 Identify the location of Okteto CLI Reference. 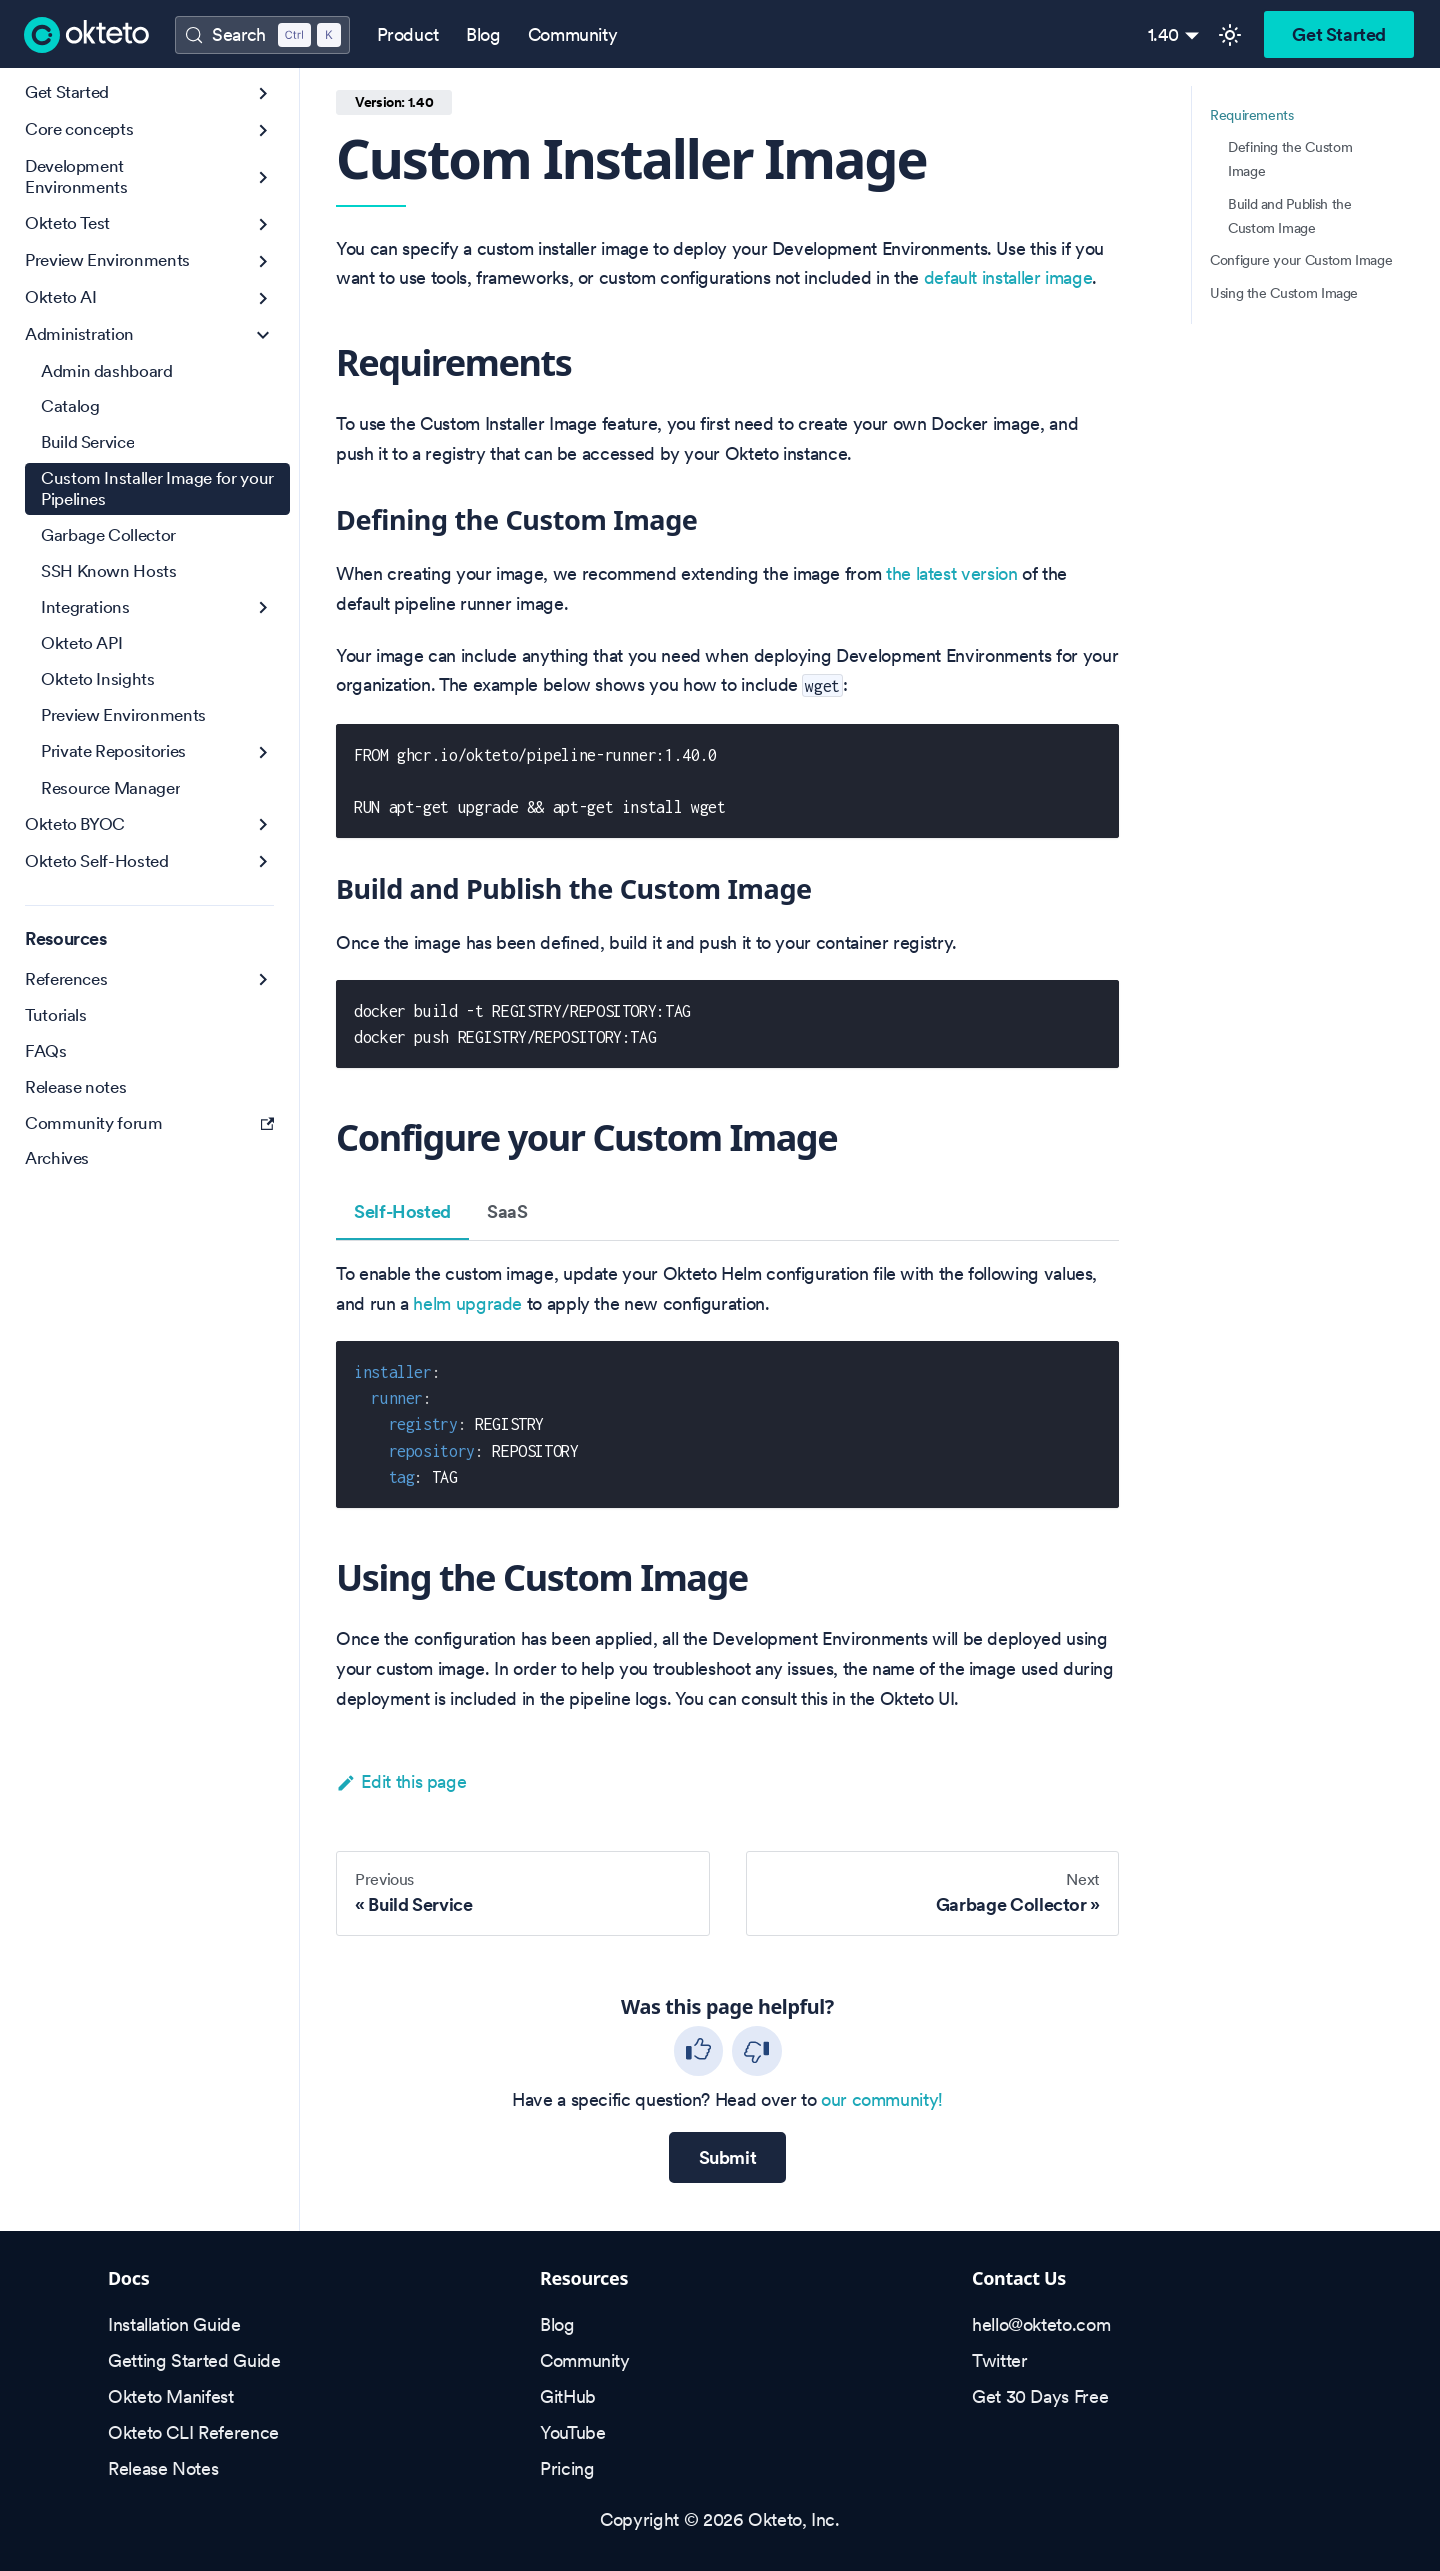
(193, 2432).